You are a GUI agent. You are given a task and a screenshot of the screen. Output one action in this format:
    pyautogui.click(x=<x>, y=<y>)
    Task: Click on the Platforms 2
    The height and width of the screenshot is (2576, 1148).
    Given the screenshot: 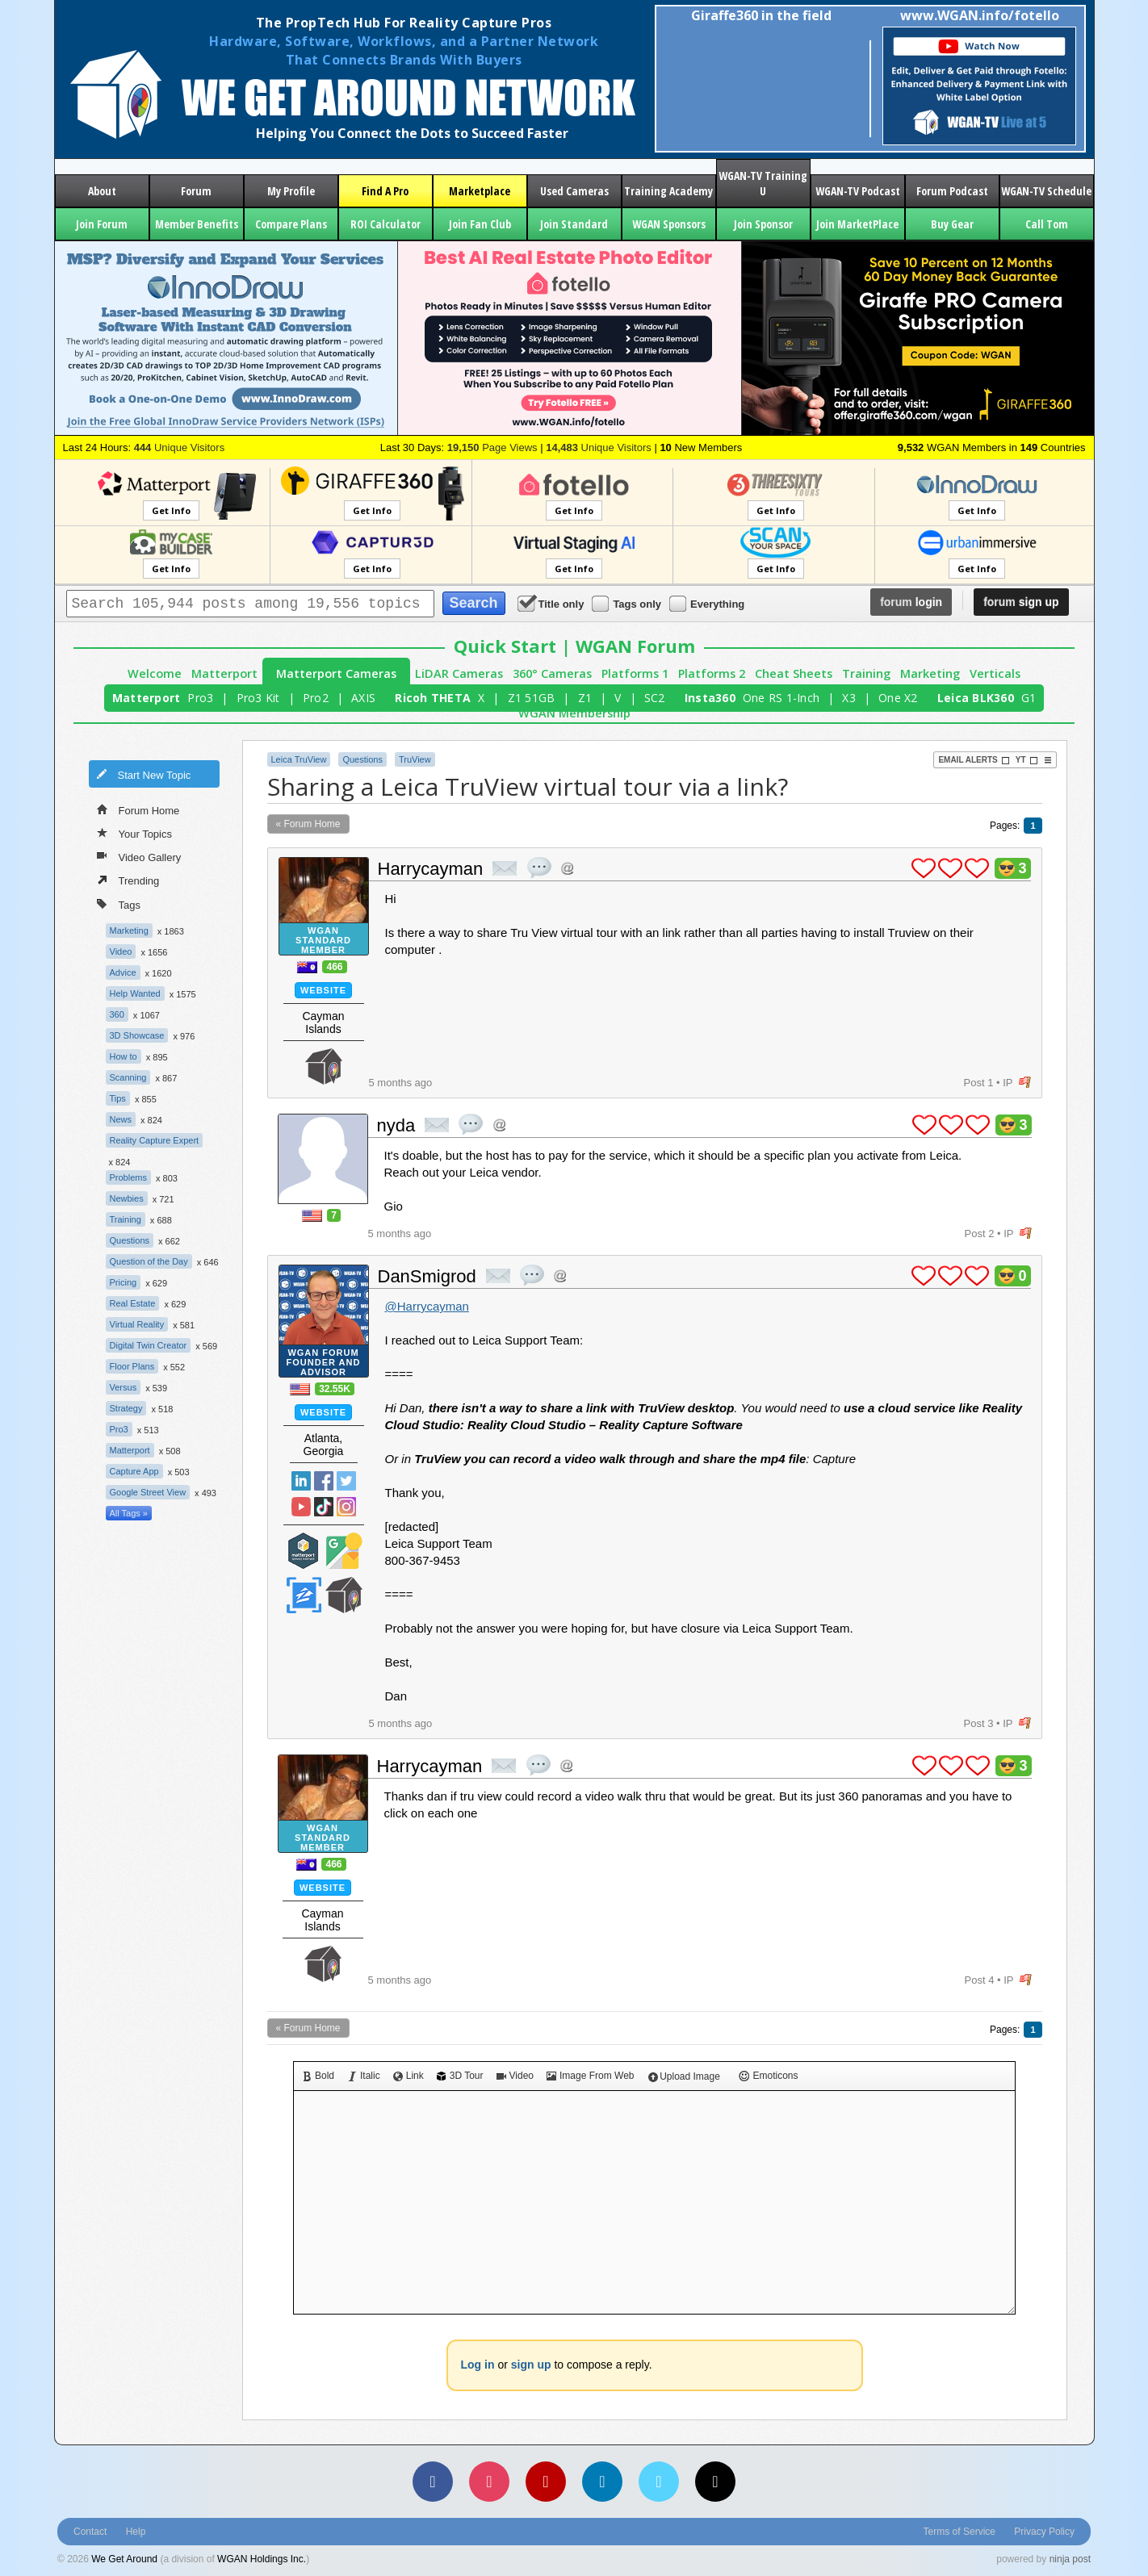 What is the action you would take?
    pyautogui.click(x=711, y=673)
    